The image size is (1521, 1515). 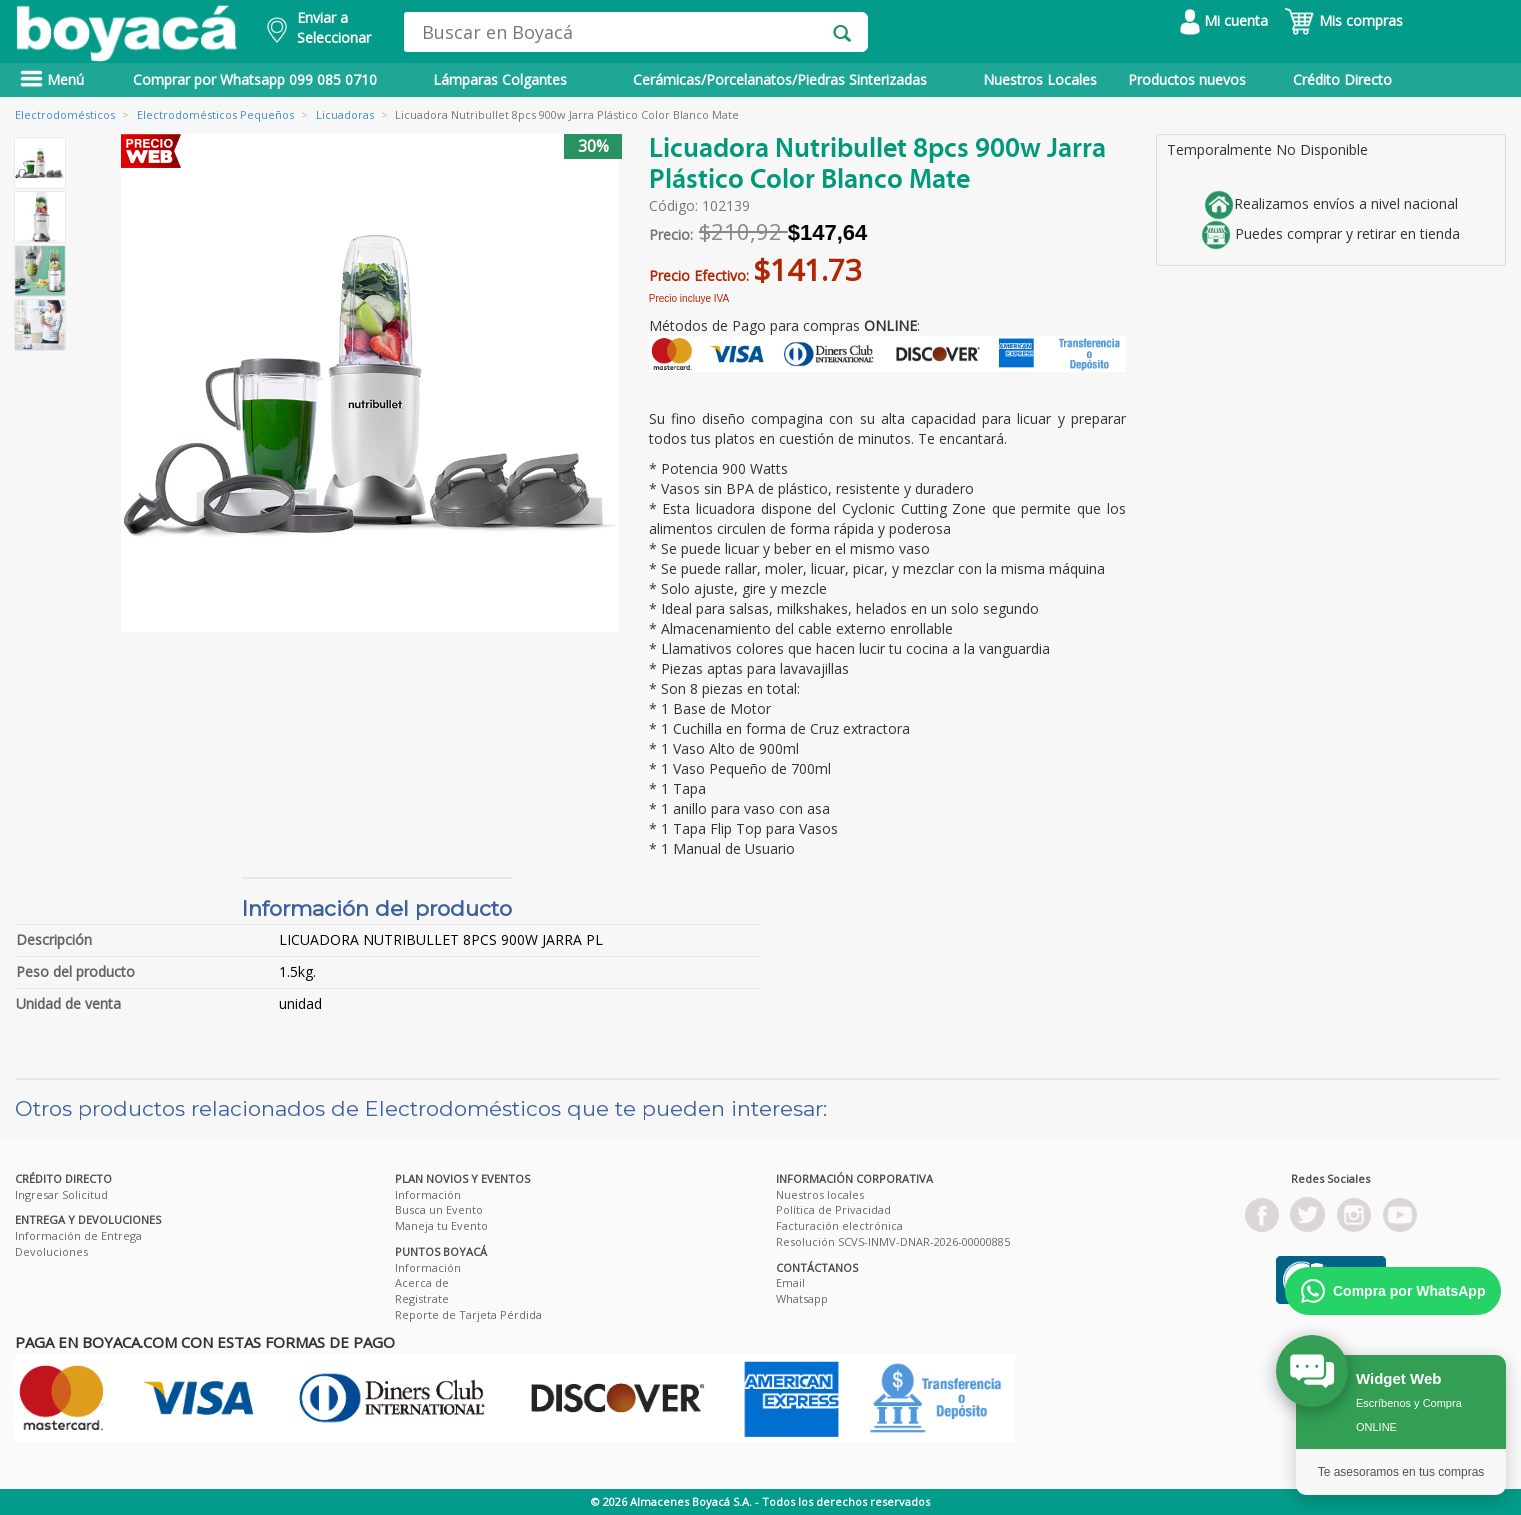 What do you see at coordinates (1343, 20) in the screenshot?
I see `Mis compras` at bounding box center [1343, 20].